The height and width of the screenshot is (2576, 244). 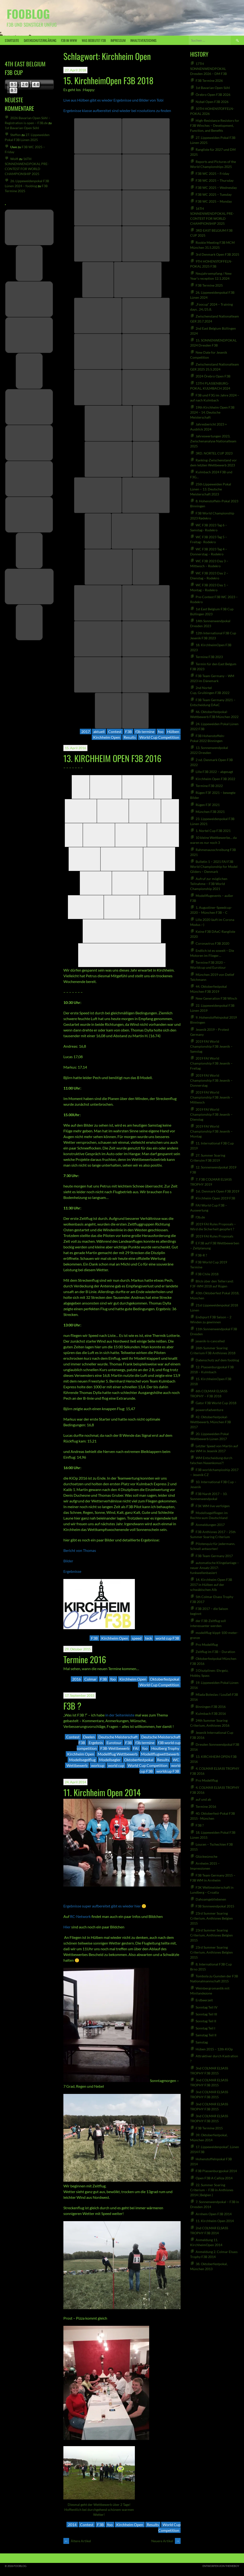 What do you see at coordinates (211, 1899) in the screenshot?
I see `Dahoamgebliebenen` at bounding box center [211, 1899].